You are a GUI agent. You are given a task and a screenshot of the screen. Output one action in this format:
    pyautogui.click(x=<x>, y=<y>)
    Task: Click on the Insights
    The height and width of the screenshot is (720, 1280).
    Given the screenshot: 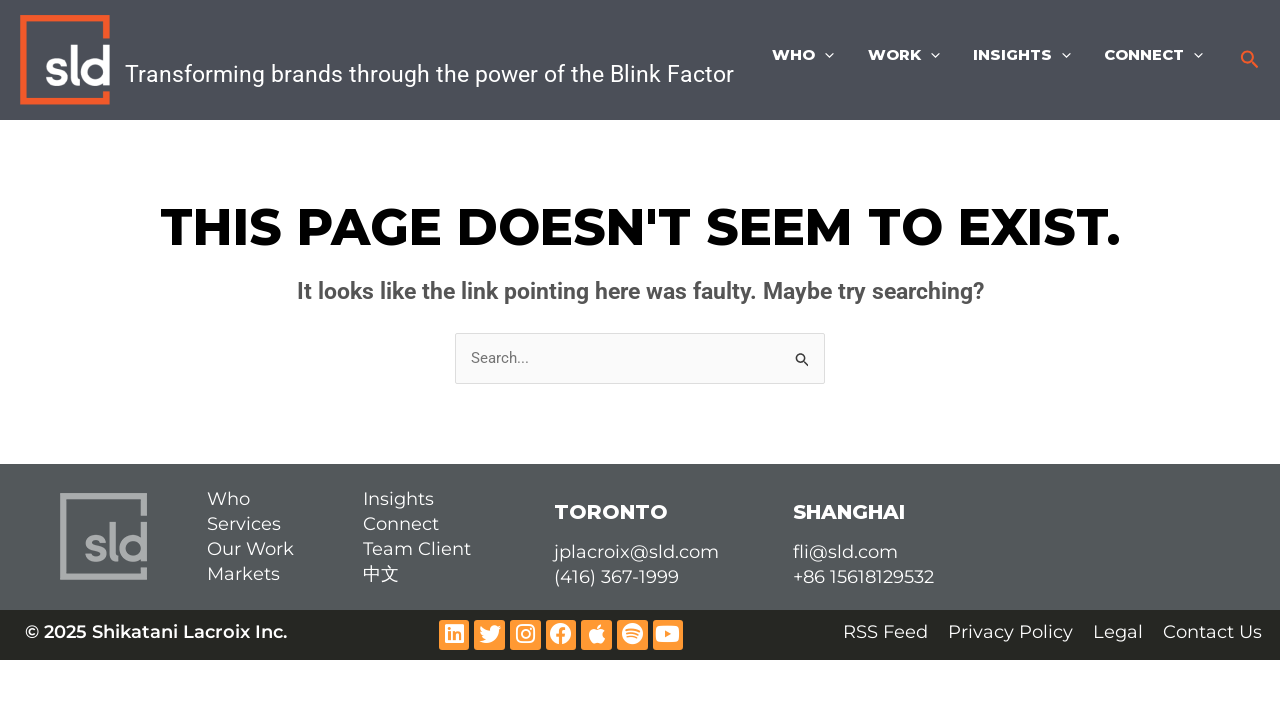 What is the action you would take?
    pyautogui.click(x=1027, y=55)
    